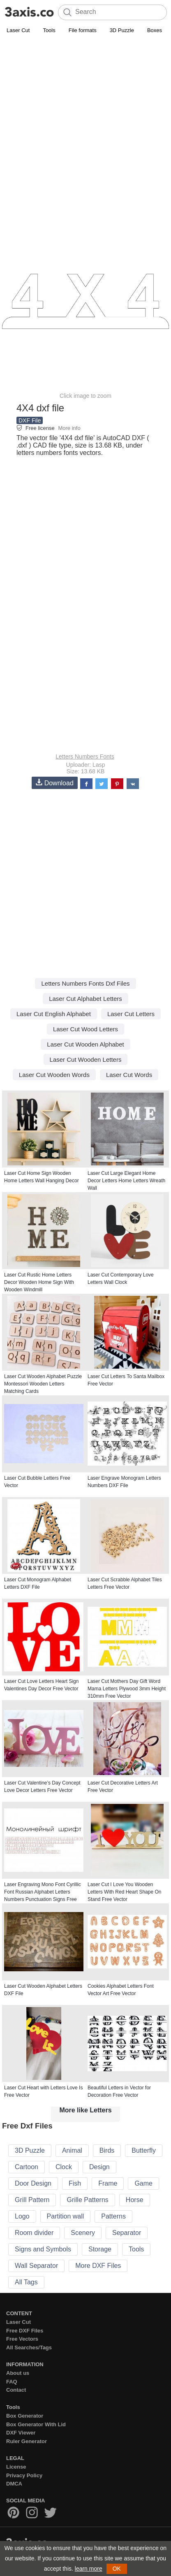 The width and height of the screenshot is (171, 2576). What do you see at coordinates (24, 2416) in the screenshot?
I see `Box Generator` at bounding box center [24, 2416].